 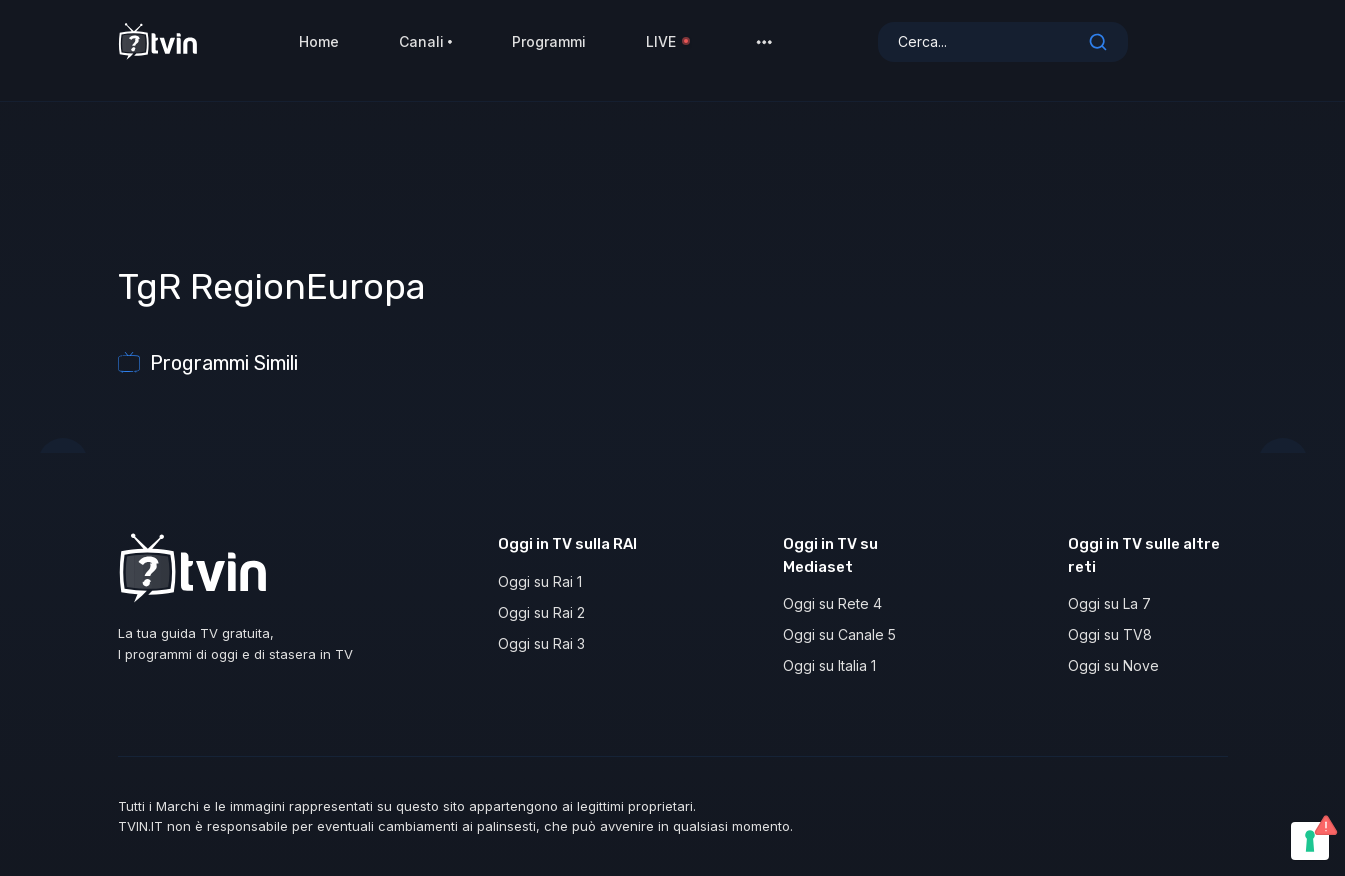 I want to click on LIVE, so click(x=669, y=49).